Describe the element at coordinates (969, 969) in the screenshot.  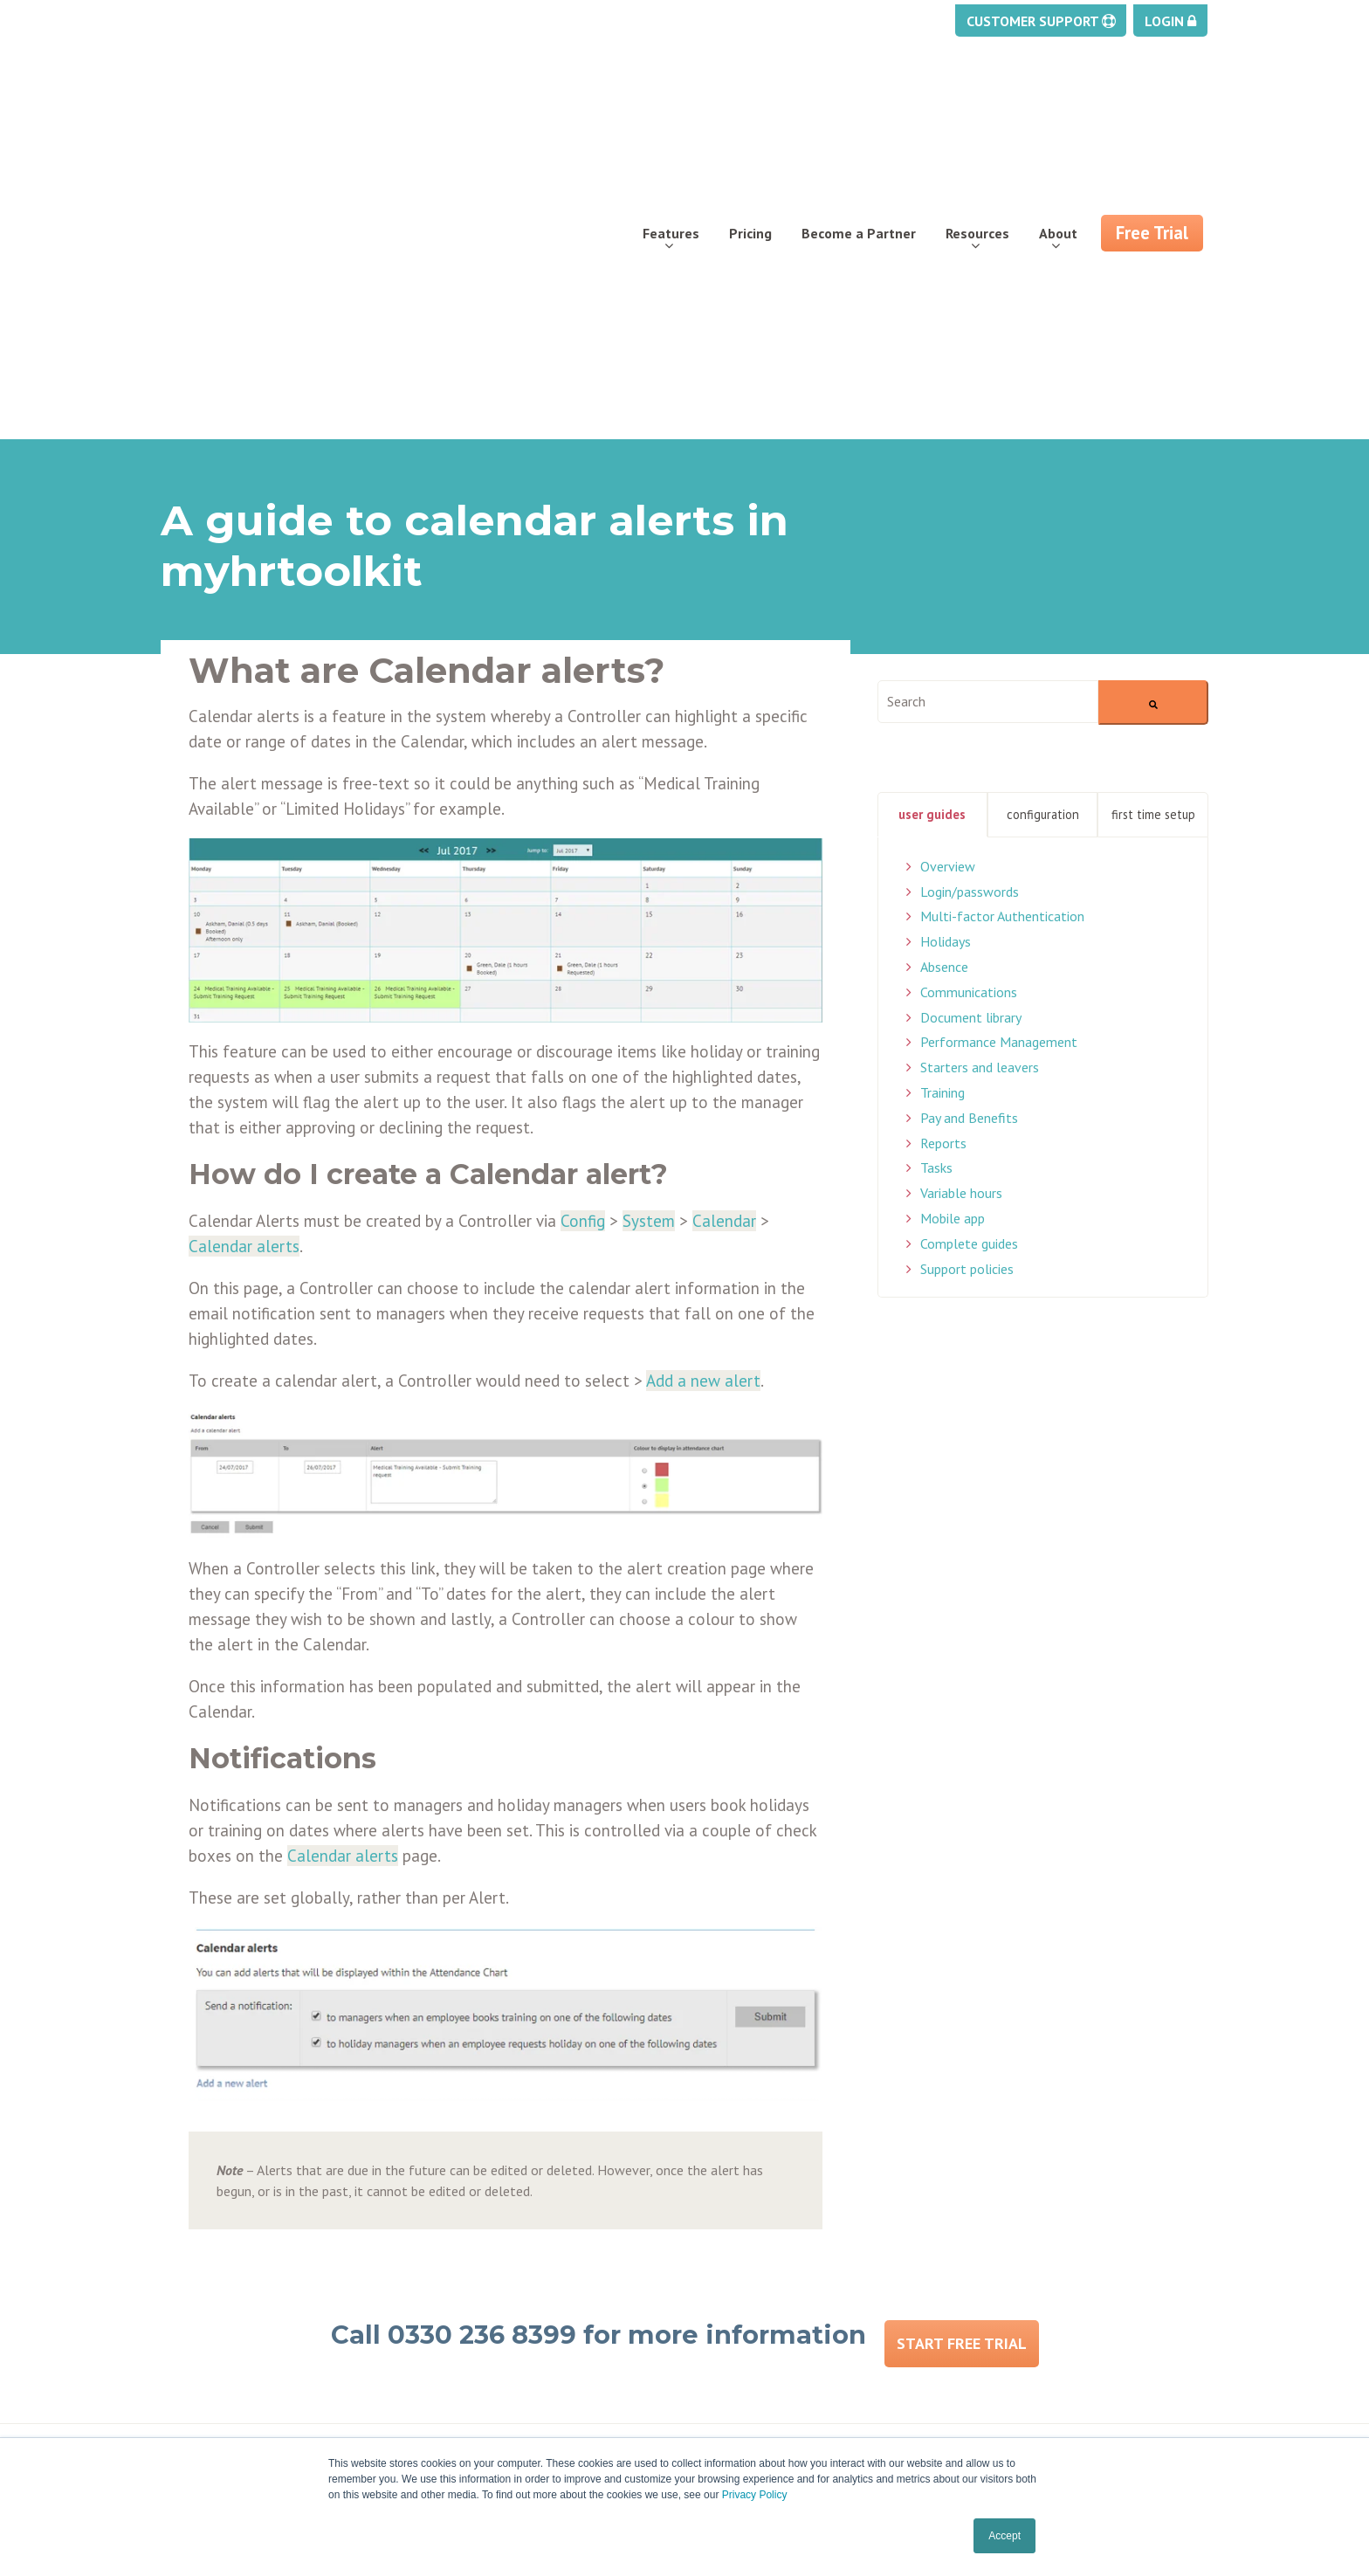
I see `Complete guides` at that location.